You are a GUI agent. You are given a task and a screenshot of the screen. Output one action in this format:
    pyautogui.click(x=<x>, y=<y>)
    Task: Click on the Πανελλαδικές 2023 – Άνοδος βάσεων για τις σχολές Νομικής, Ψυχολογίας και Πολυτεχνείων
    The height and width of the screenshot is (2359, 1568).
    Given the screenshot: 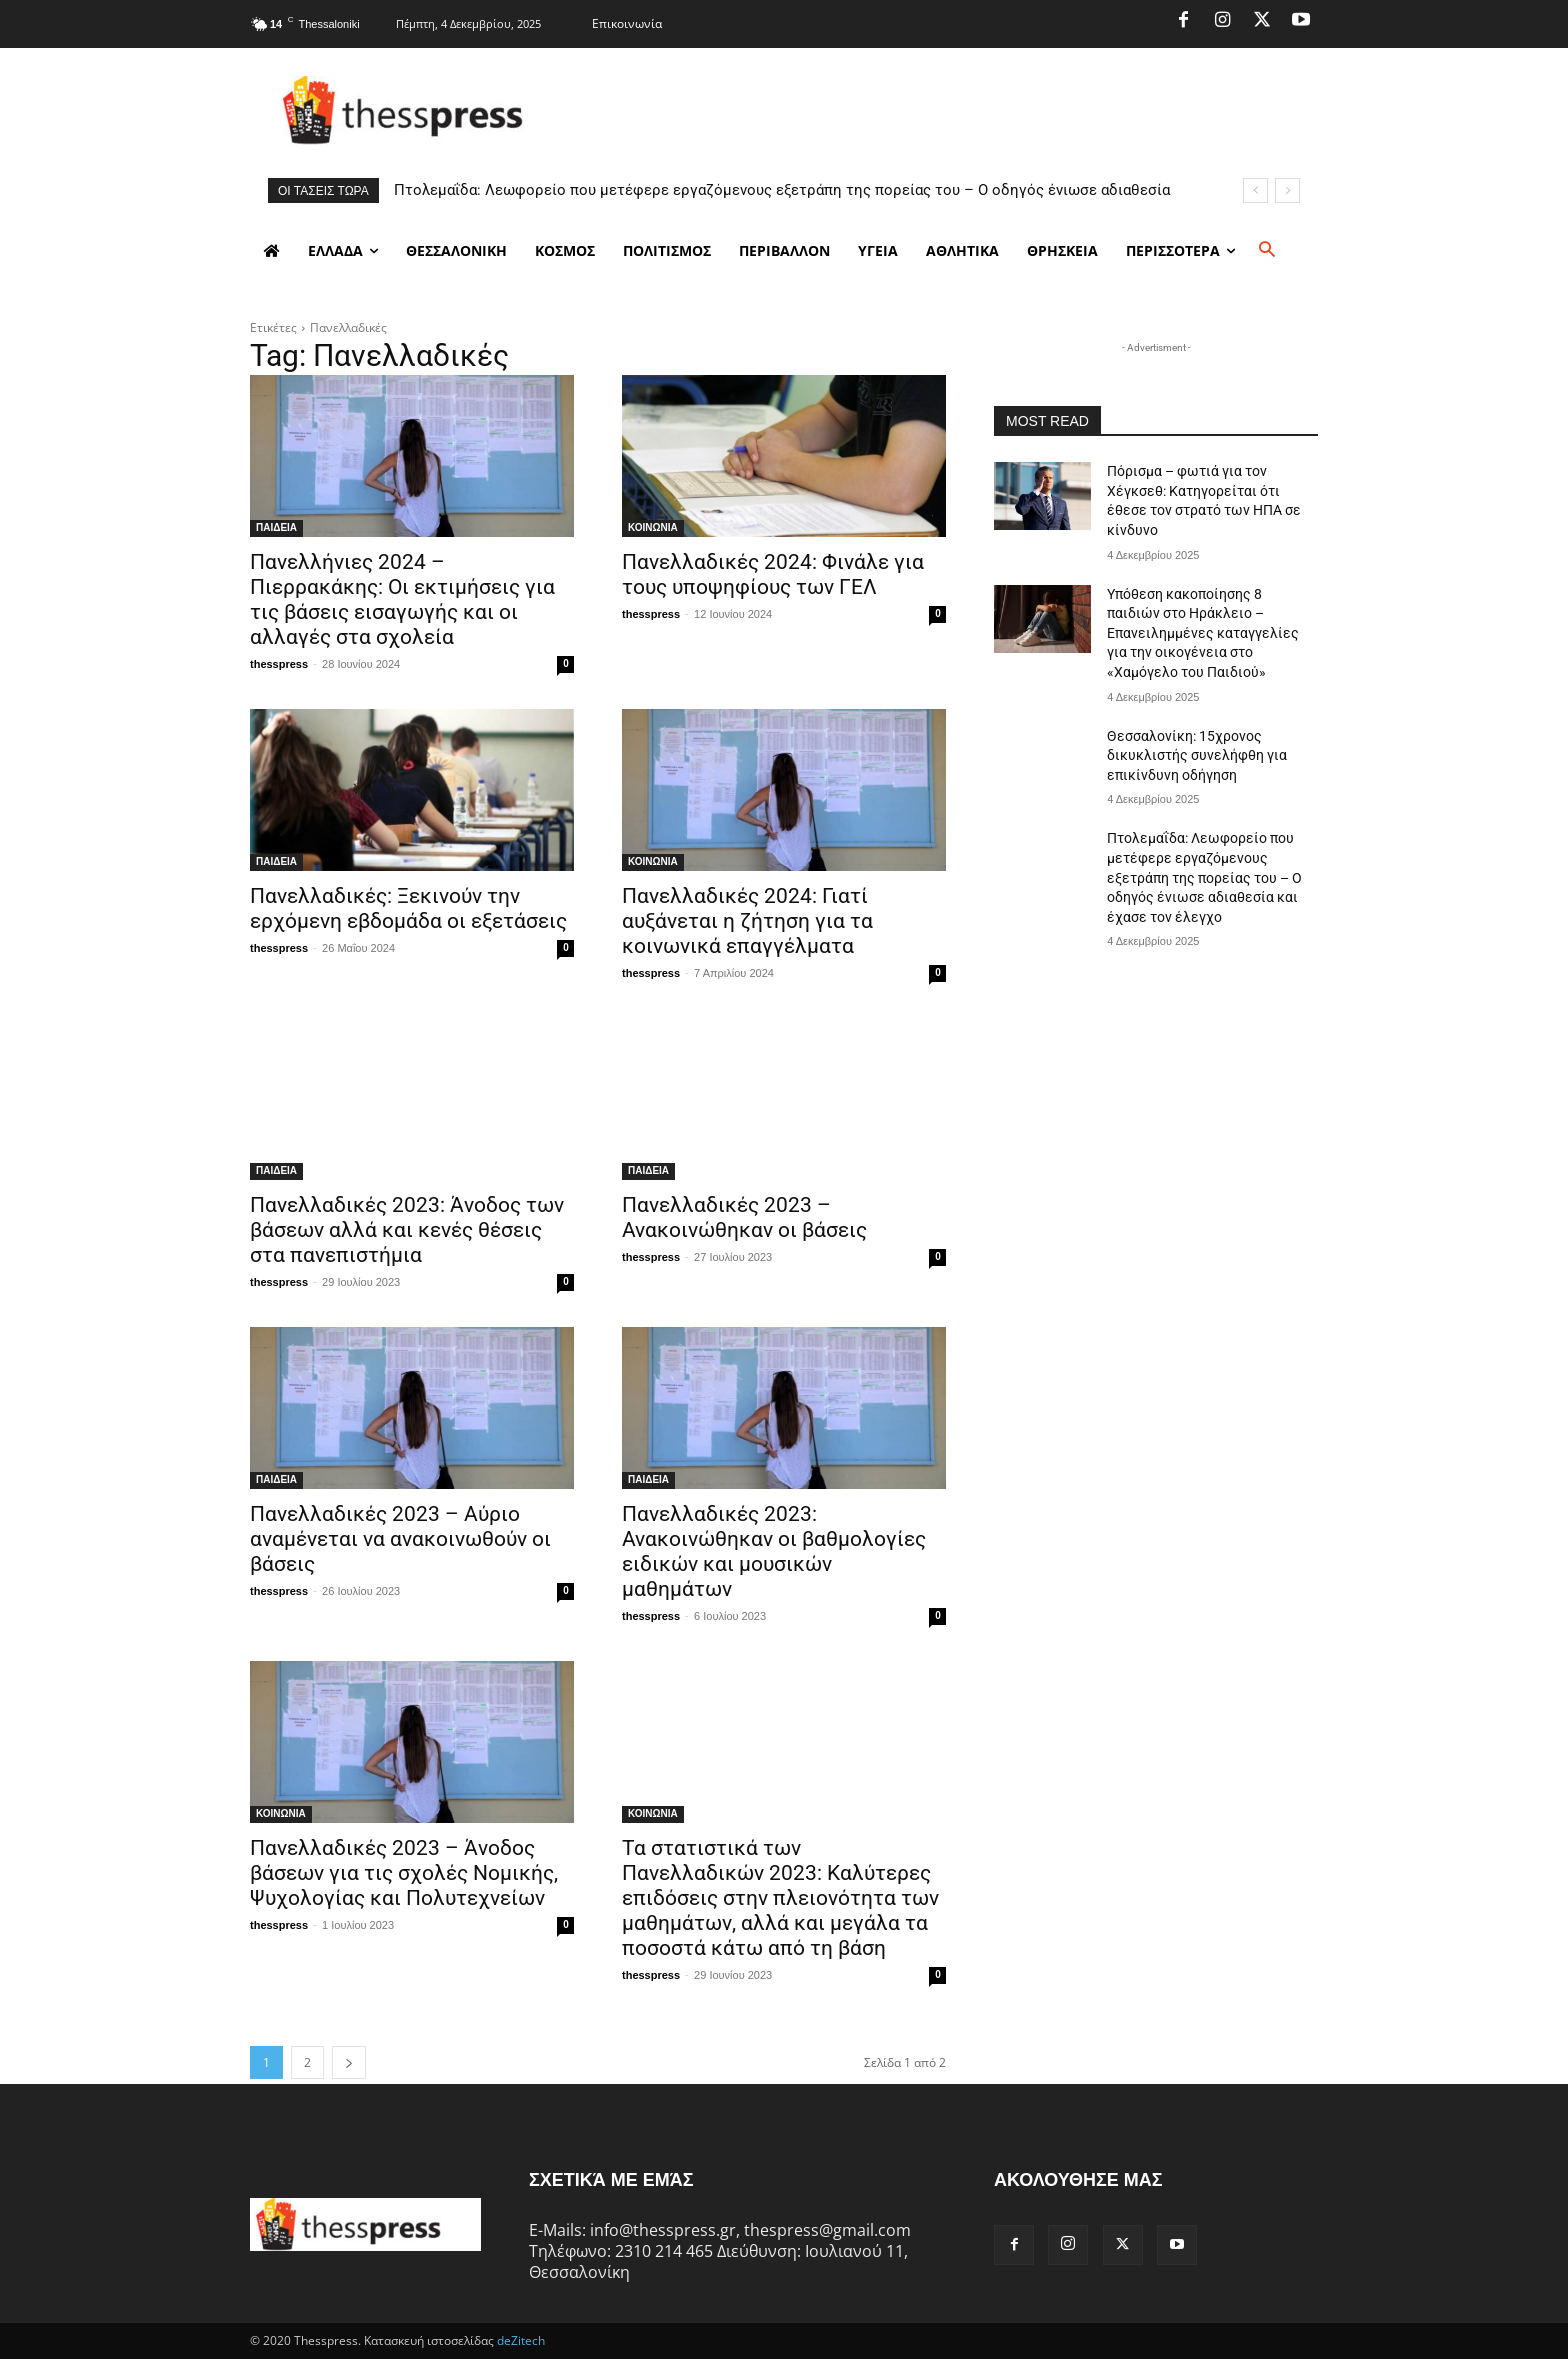 What is the action you would take?
    pyautogui.click(x=404, y=1873)
    